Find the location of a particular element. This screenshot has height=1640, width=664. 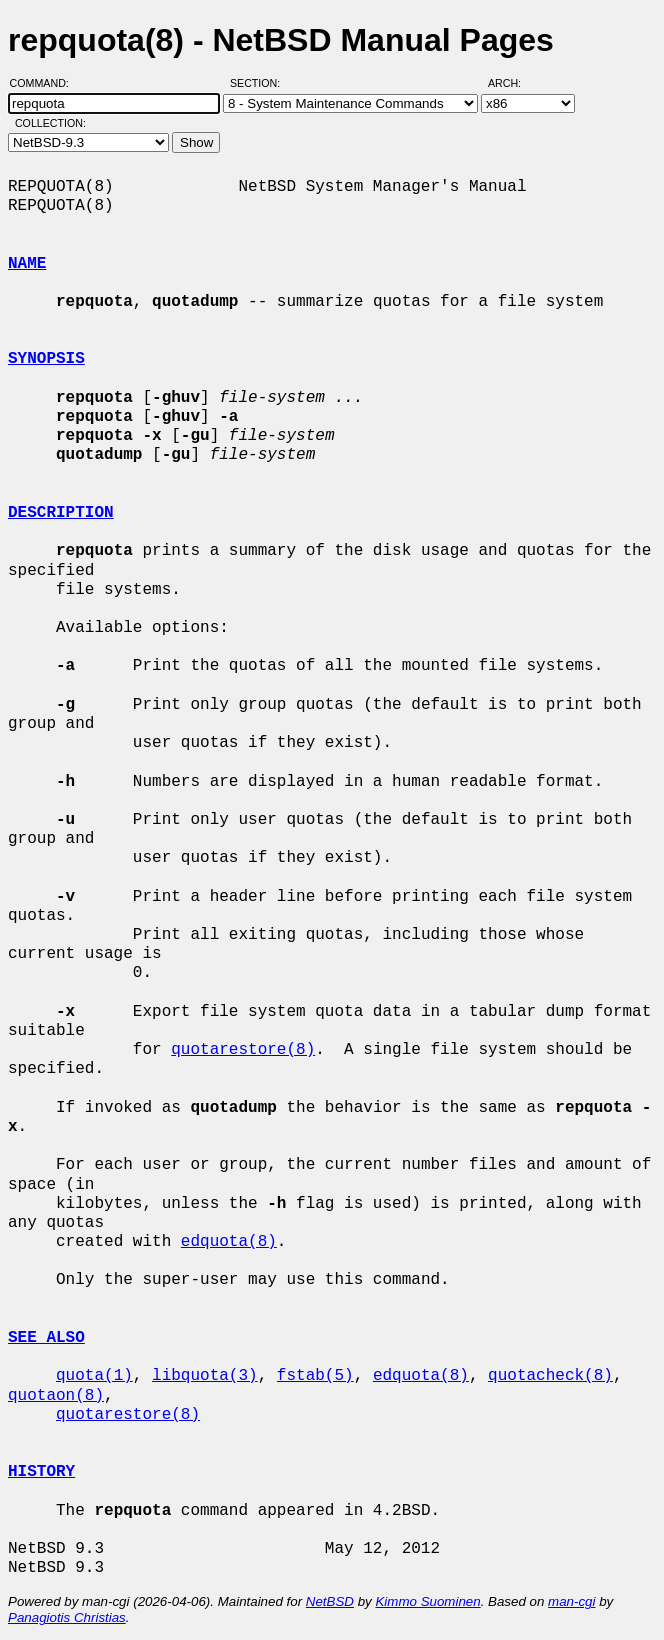

quotaon(8) is located at coordinates (56, 1396).